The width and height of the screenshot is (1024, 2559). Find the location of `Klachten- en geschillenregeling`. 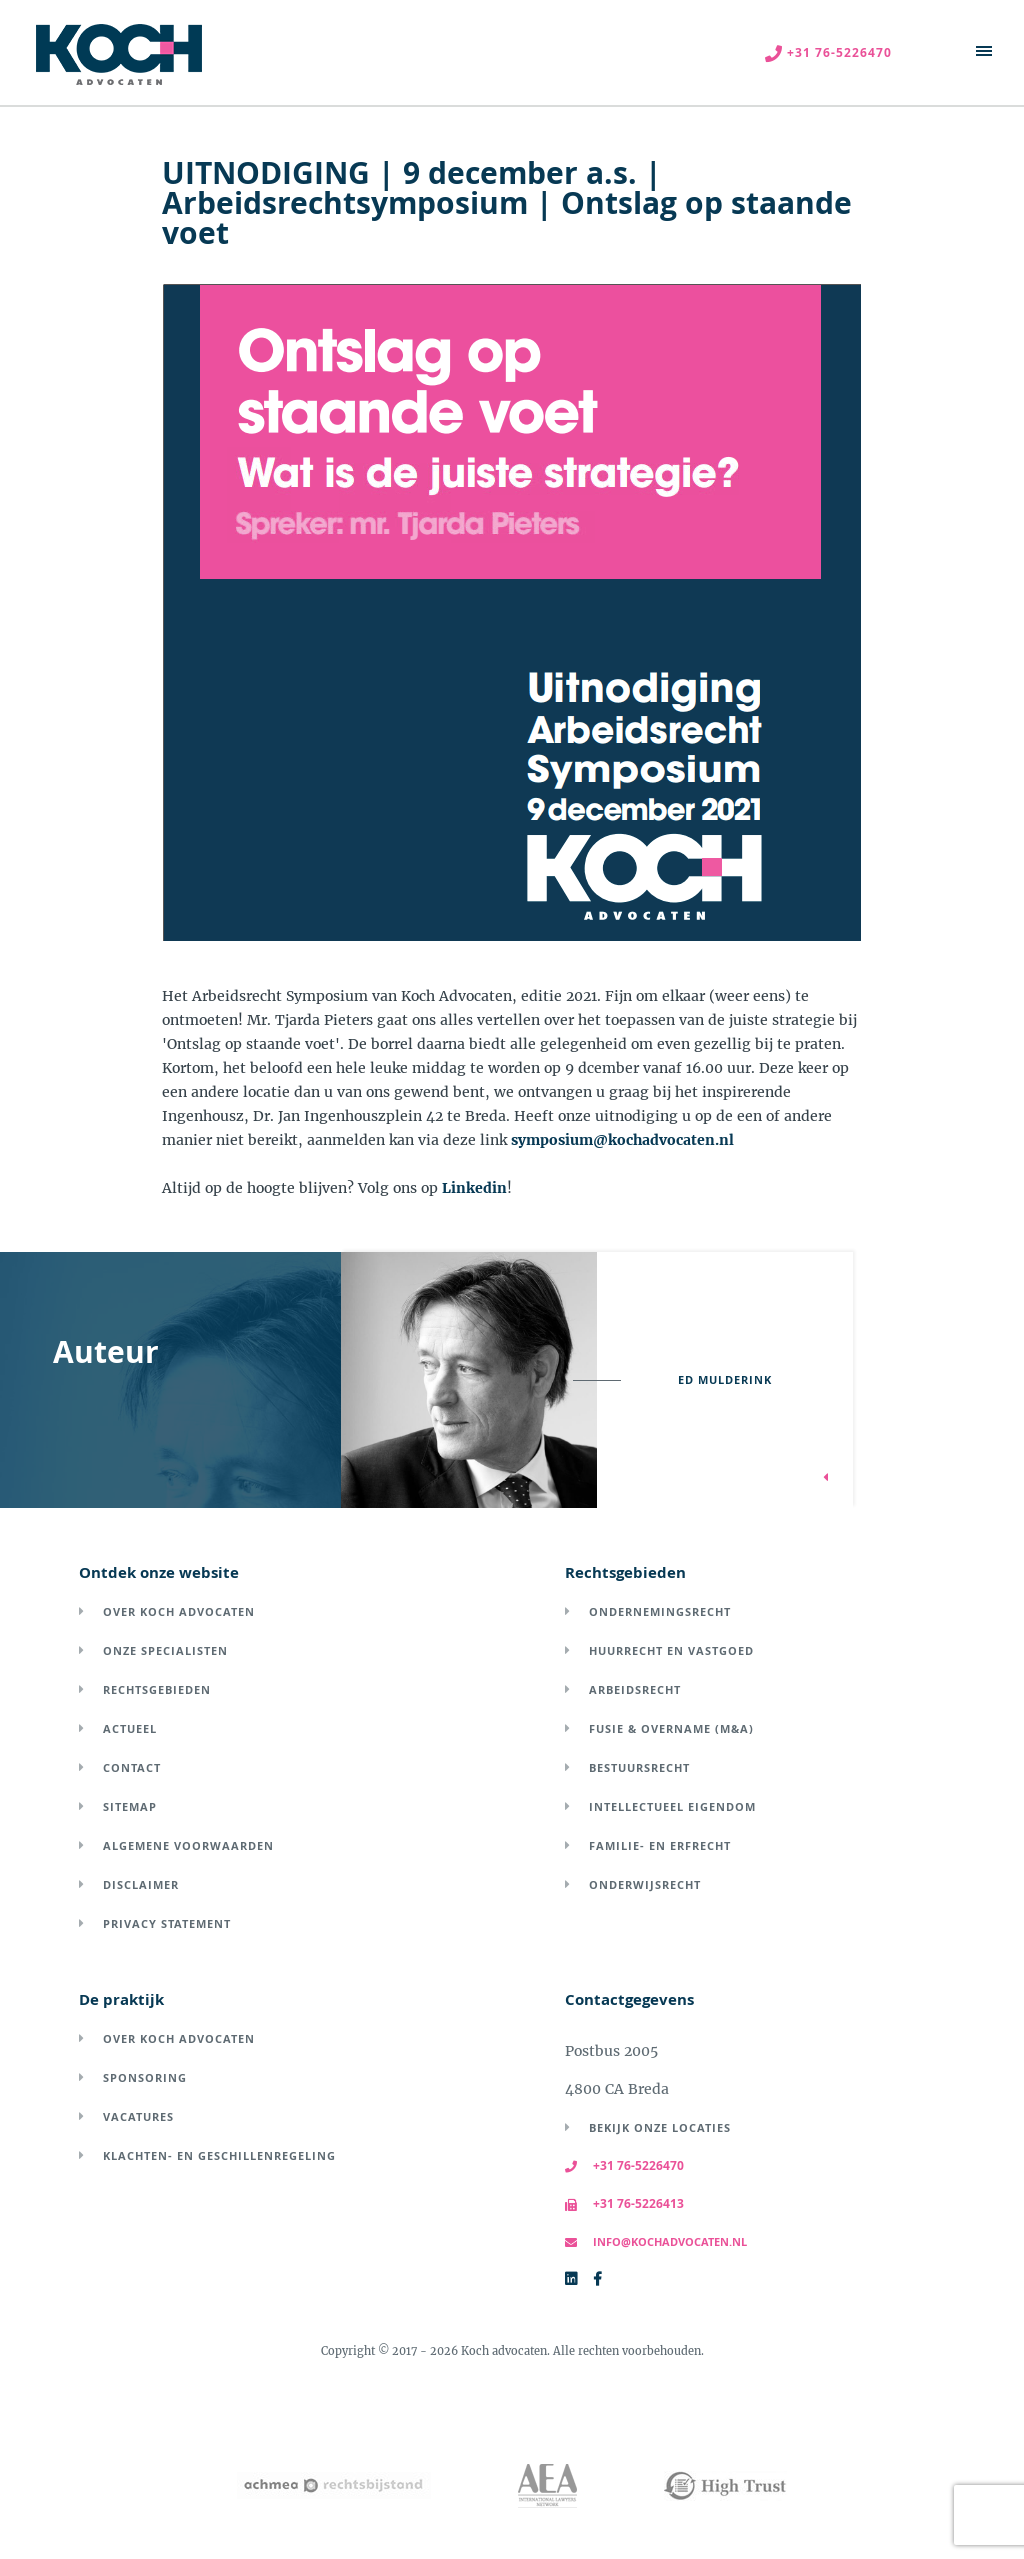

Klachten- en geschillenregeling is located at coordinates (219, 2155).